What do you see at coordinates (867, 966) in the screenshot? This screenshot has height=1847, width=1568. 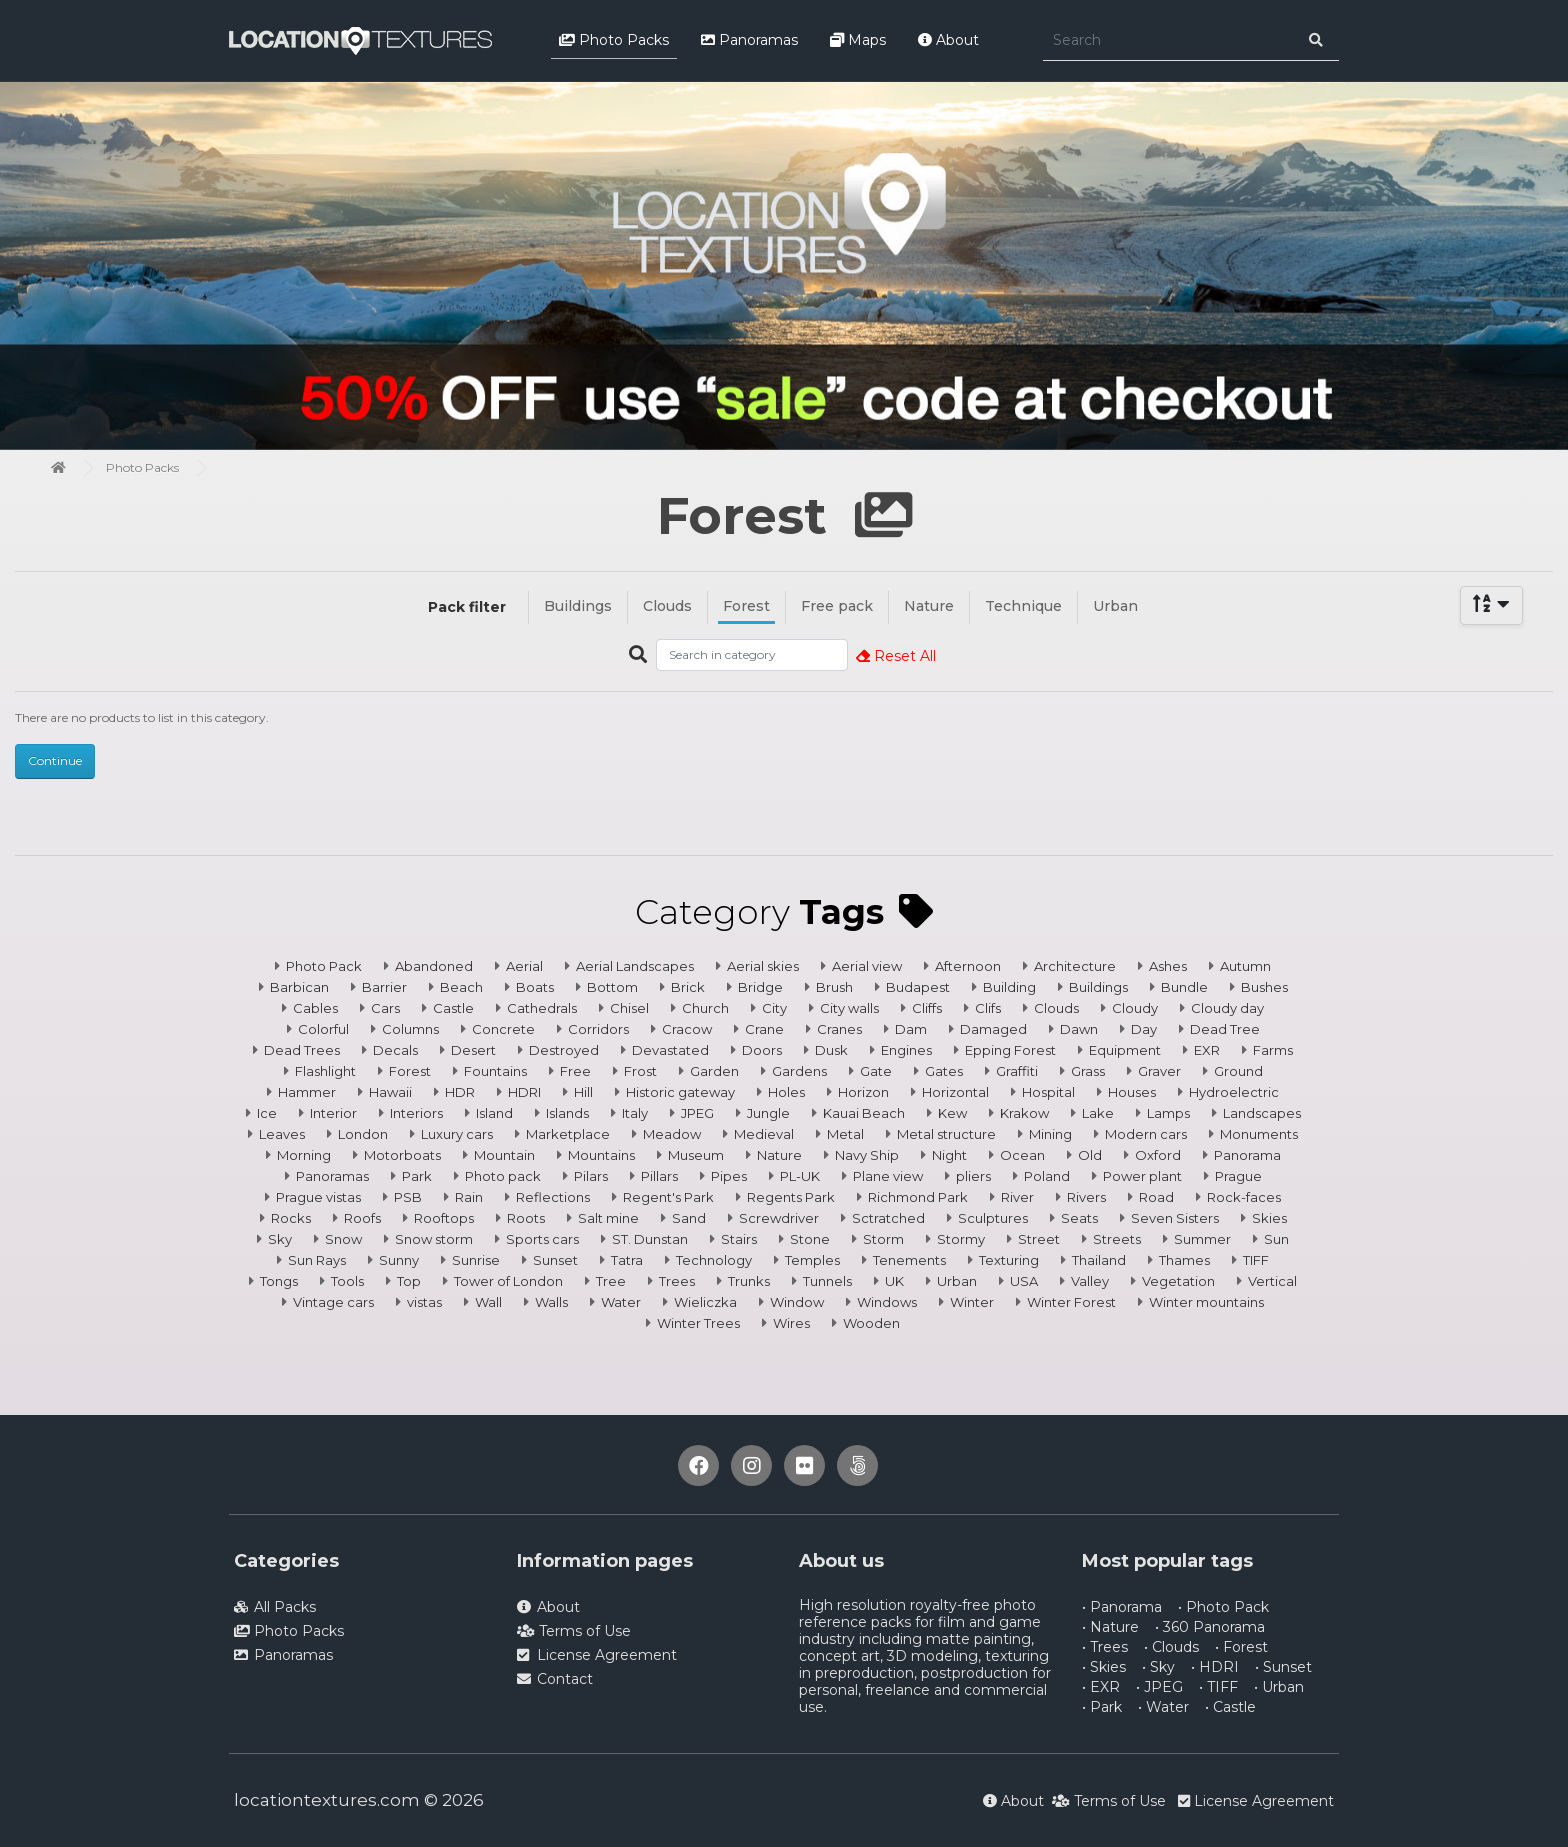 I see `Aerial view` at bounding box center [867, 966].